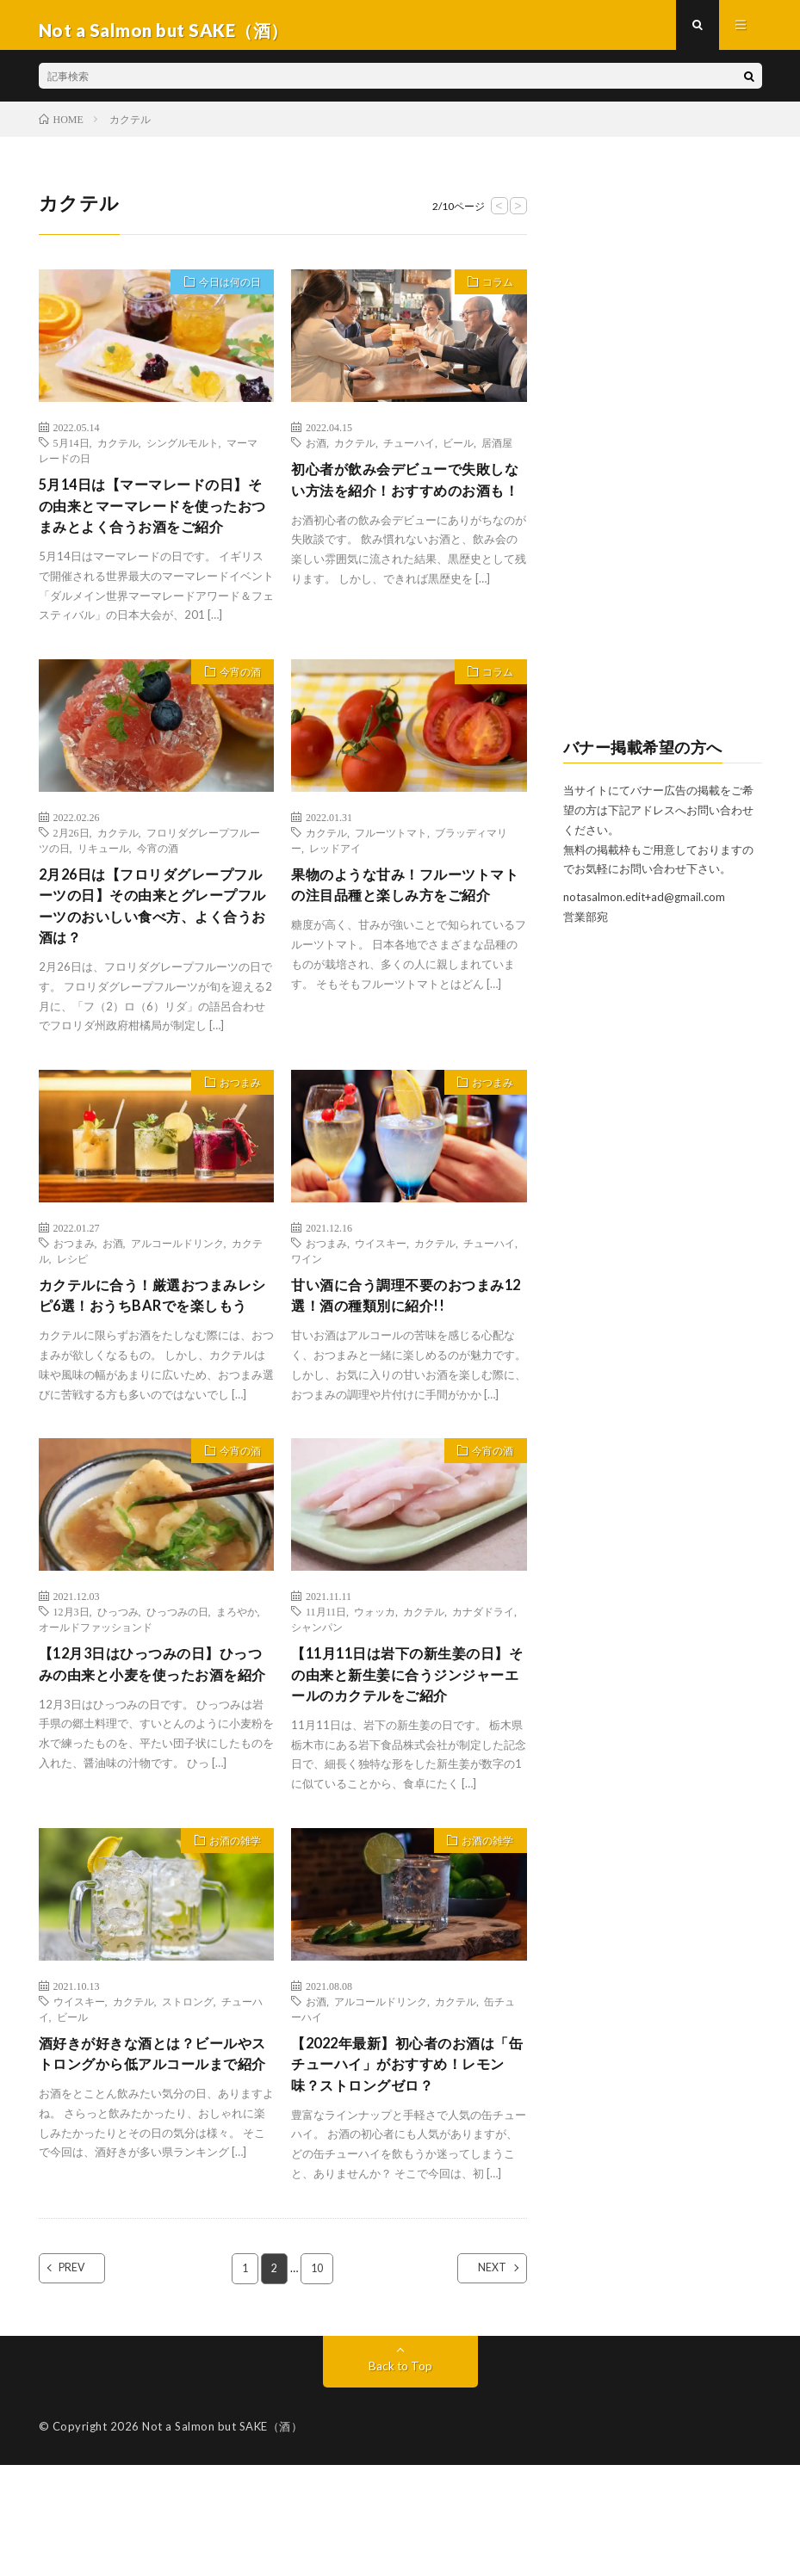 The image size is (800, 2576). Describe the element at coordinates (234, 1133) in the screenshot. I see `おつまみ` at that location.